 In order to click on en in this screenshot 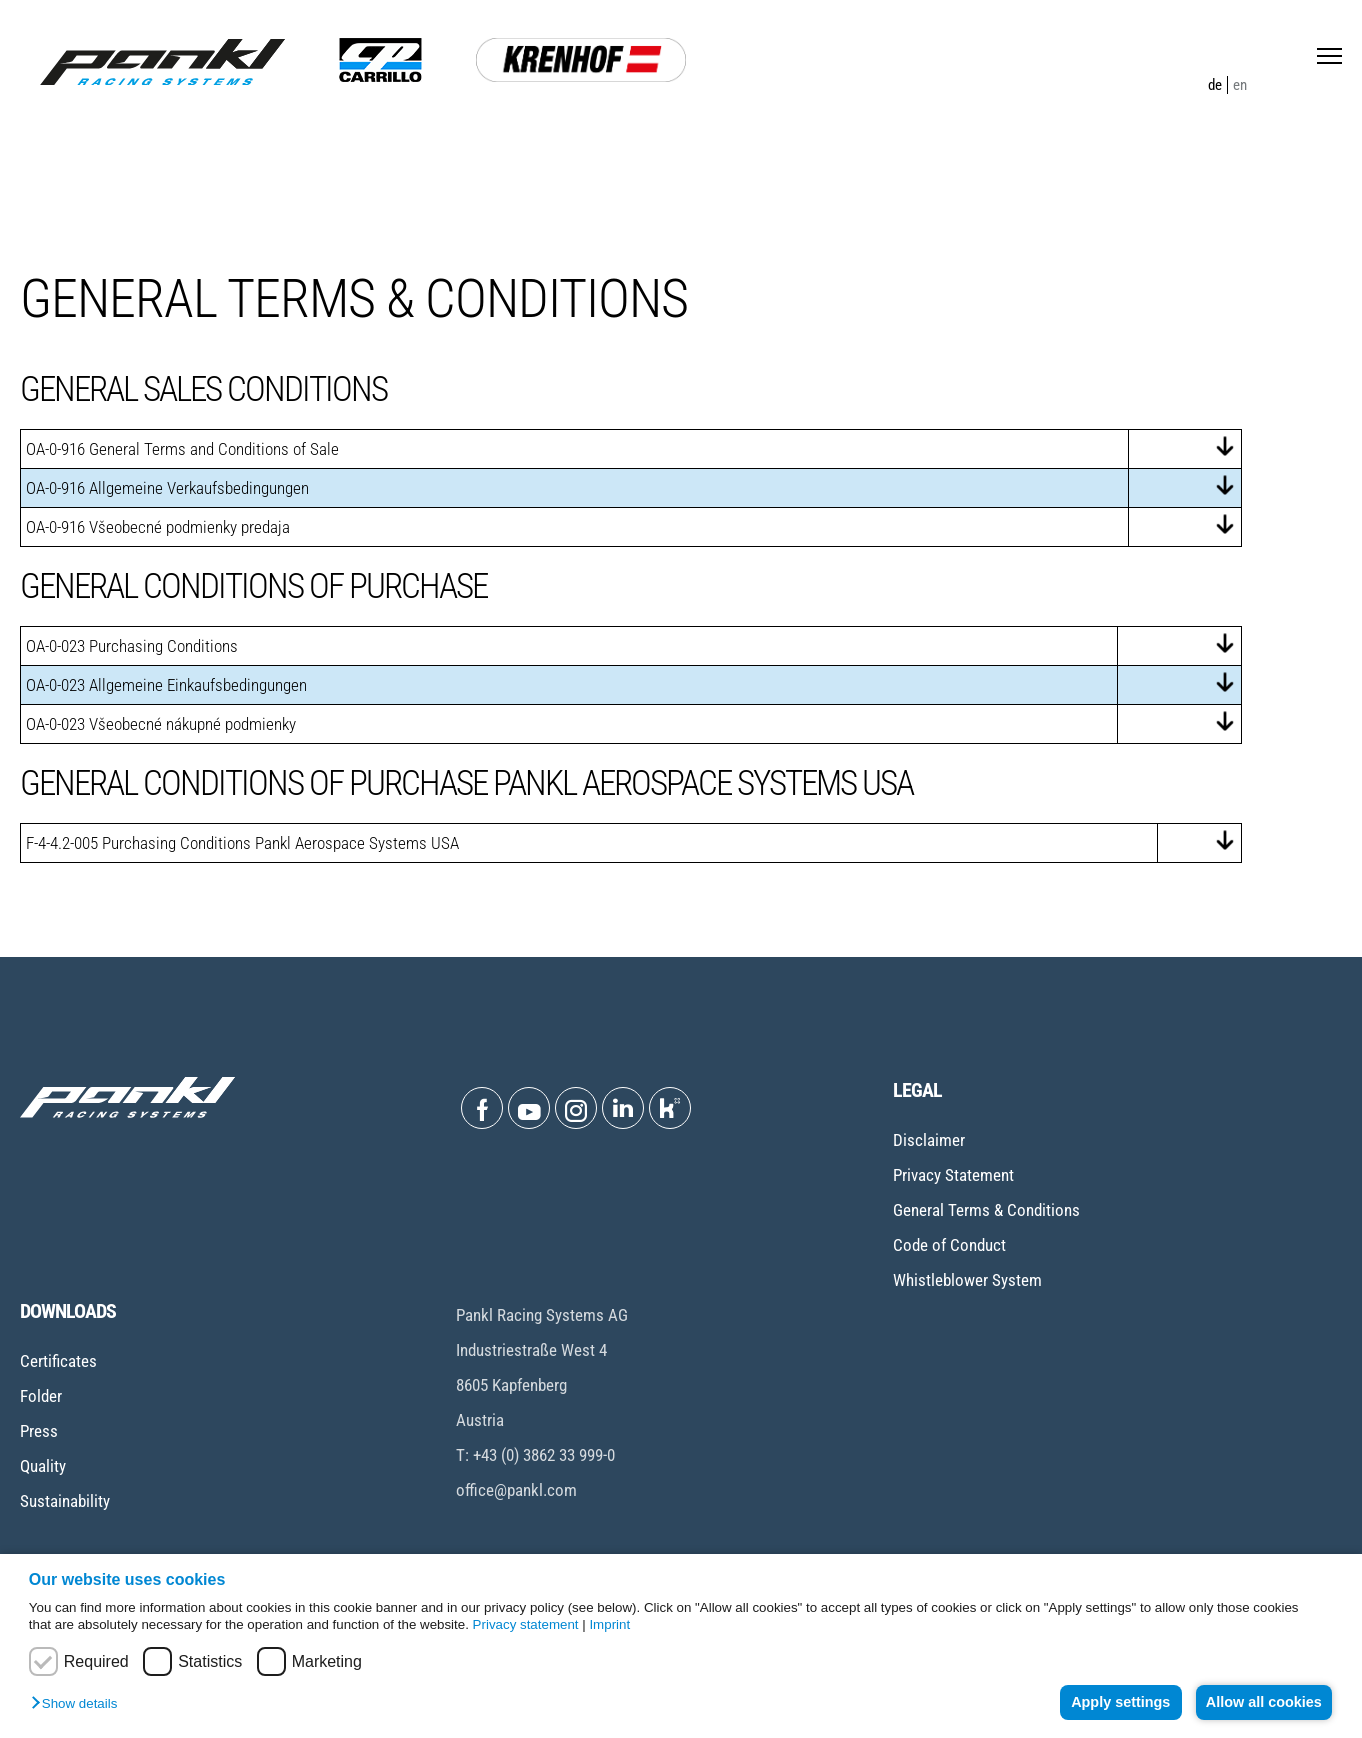, I will do `click(1240, 85)`.